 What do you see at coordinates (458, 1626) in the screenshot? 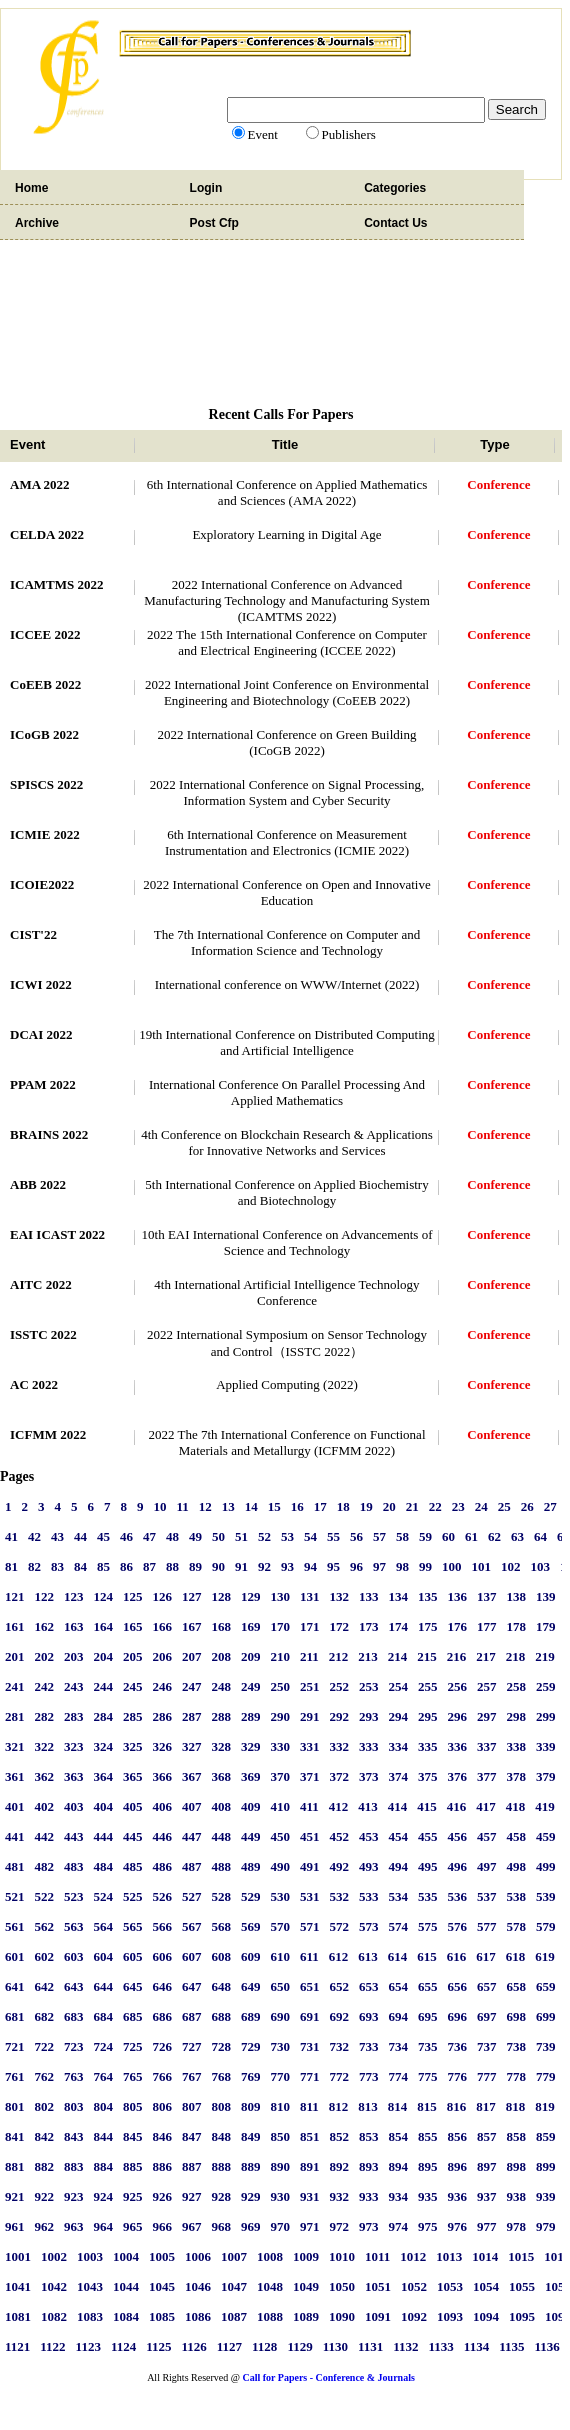
I see `176` at bounding box center [458, 1626].